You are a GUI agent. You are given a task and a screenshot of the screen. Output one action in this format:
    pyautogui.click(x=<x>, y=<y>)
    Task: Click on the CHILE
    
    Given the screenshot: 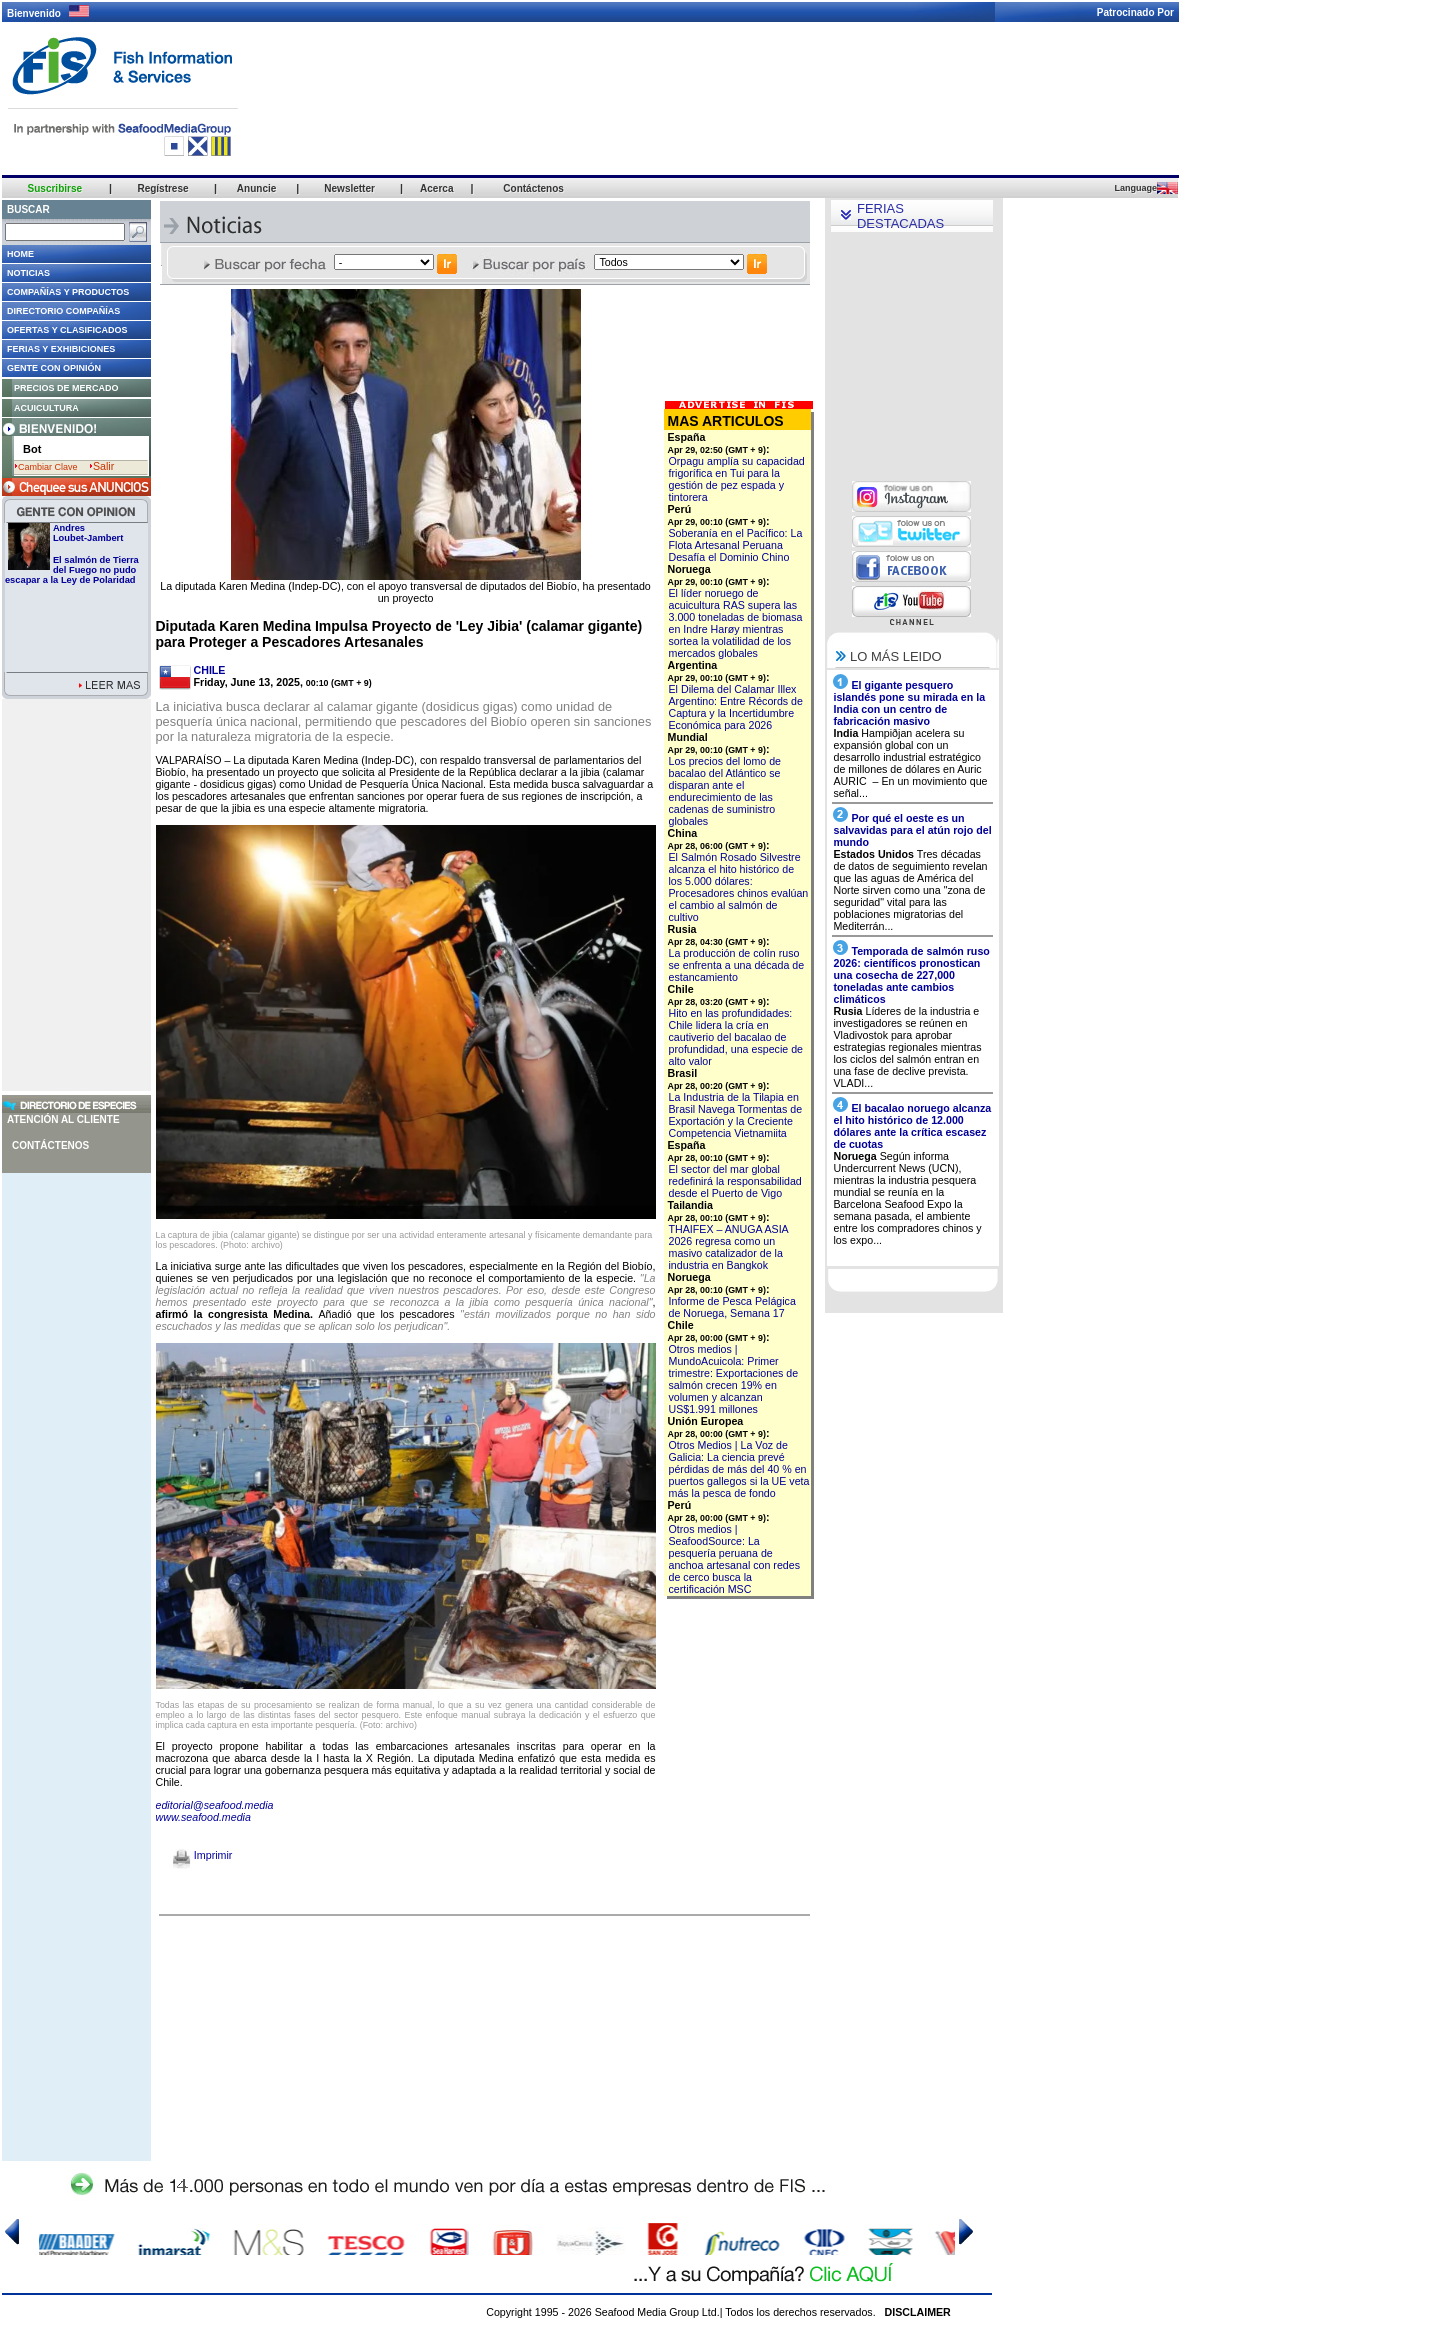 What is the action you would take?
    pyautogui.click(x=210, y=670)
    